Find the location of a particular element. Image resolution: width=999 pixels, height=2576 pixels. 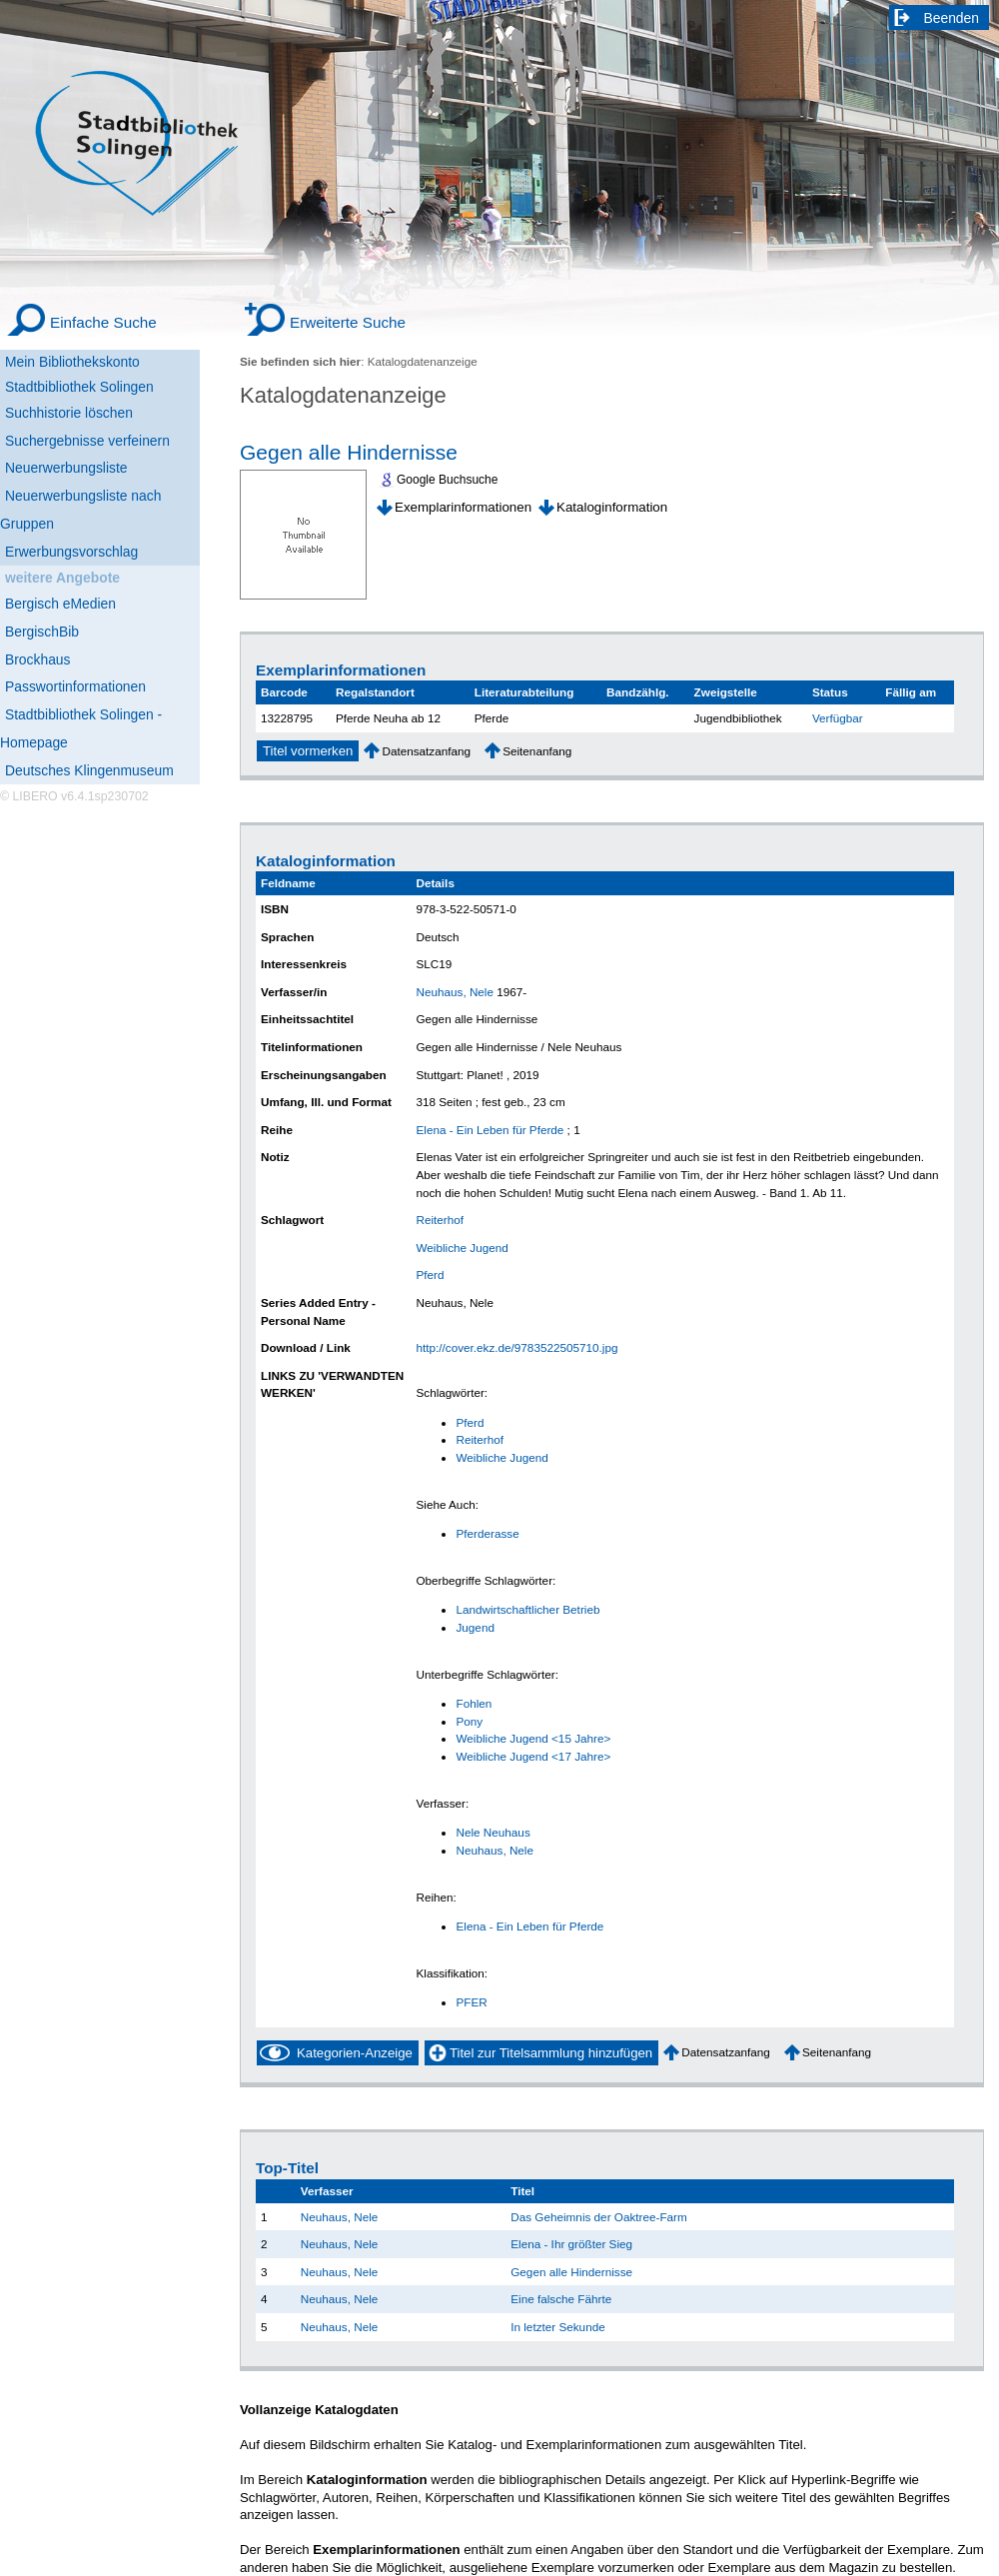

Titel vormerken [Reserve Title] is located at coordinates (308, 750).